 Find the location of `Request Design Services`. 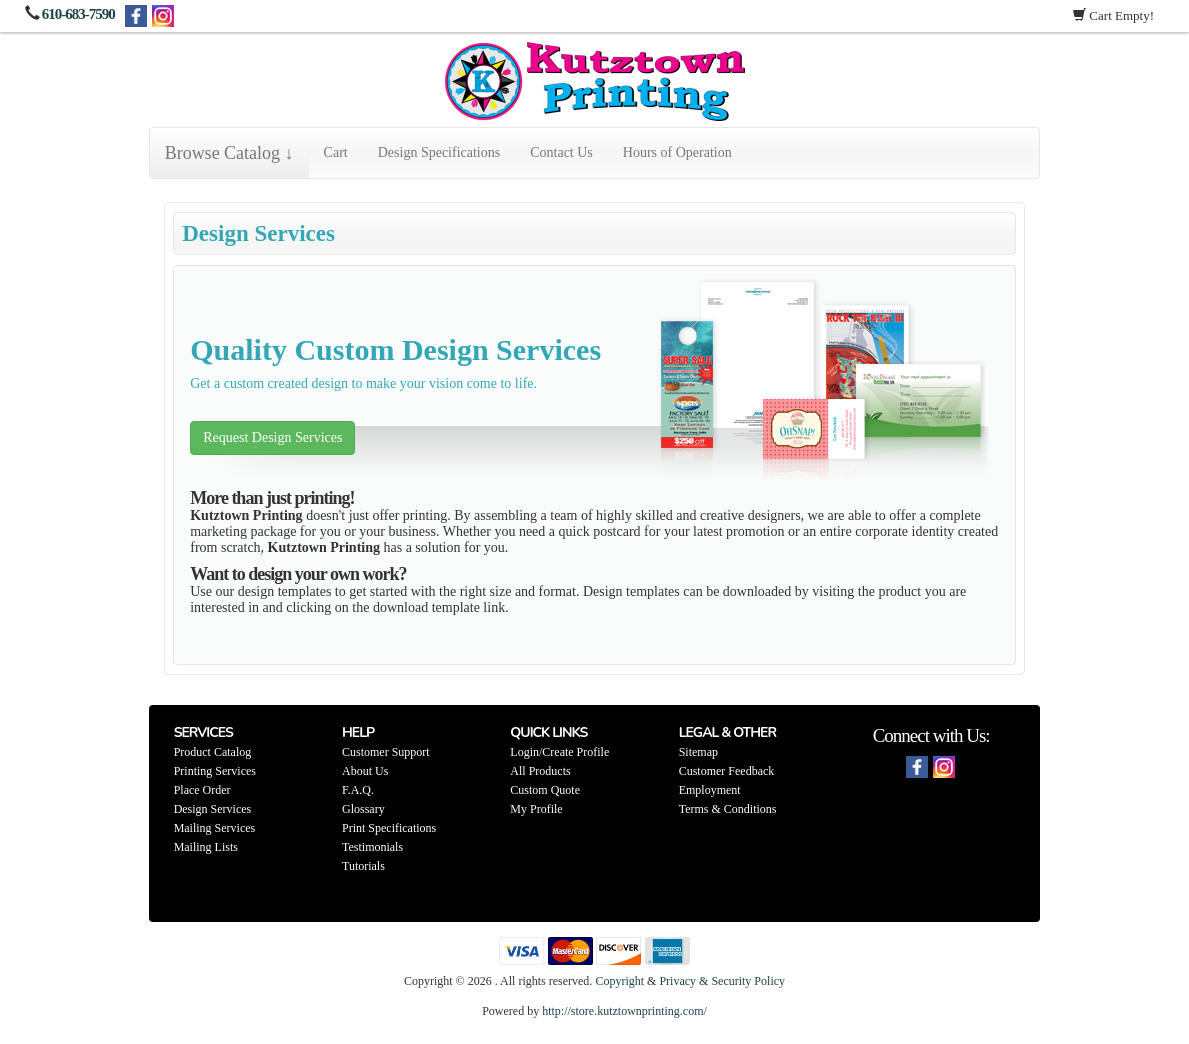

Request Design Services is located at coordinates (272, 437).